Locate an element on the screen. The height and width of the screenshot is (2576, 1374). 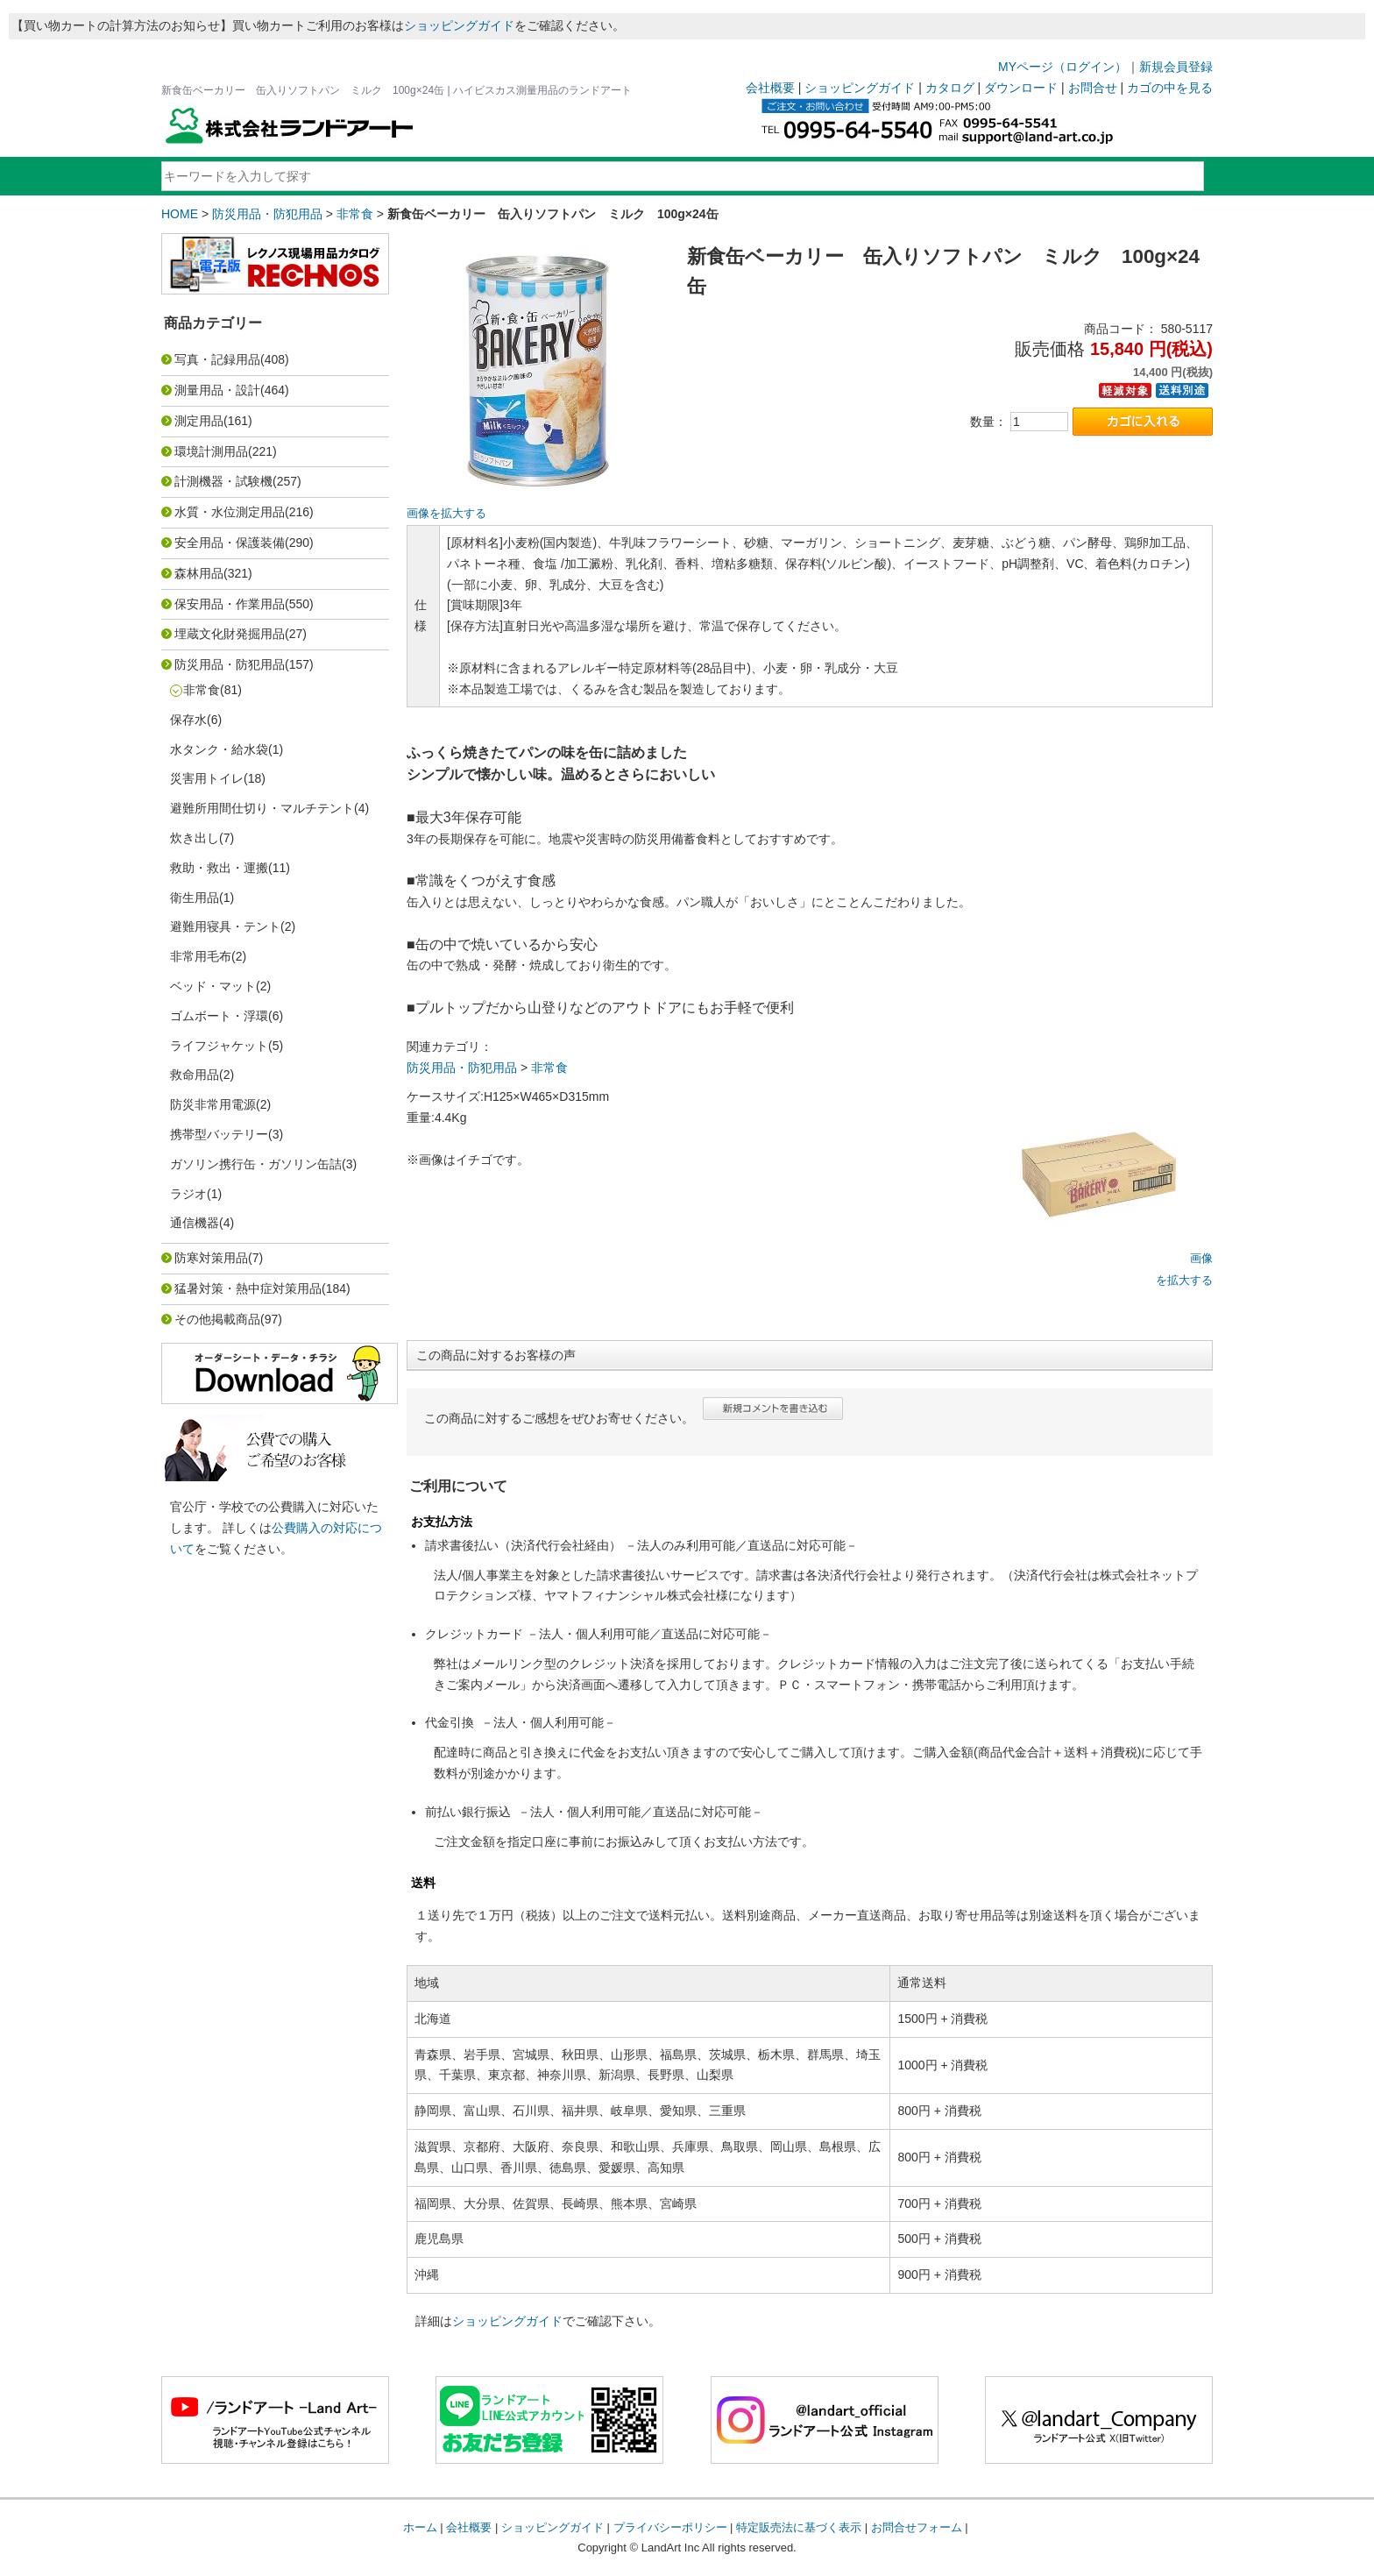
ベッド・マット is located at coordinates (213, 986).